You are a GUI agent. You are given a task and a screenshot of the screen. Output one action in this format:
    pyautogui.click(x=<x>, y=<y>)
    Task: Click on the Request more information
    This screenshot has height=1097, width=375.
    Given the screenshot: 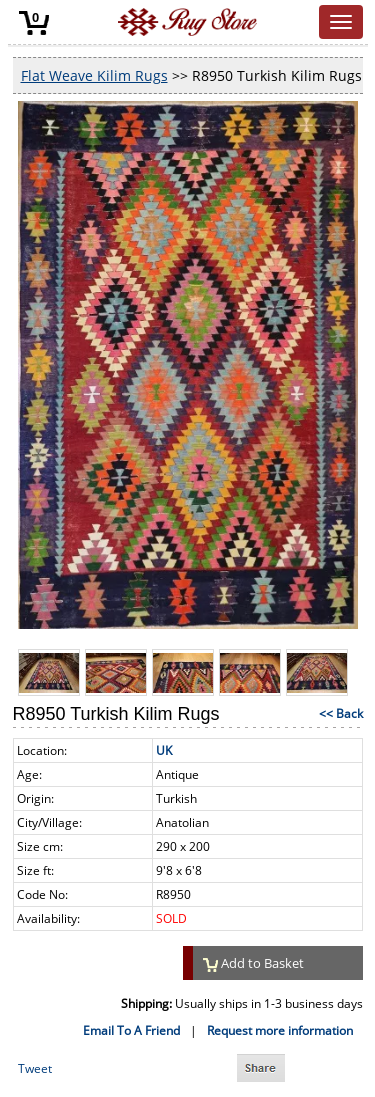 What is the action you would take?
    pyautogui.click(x=280, y=1030)
    